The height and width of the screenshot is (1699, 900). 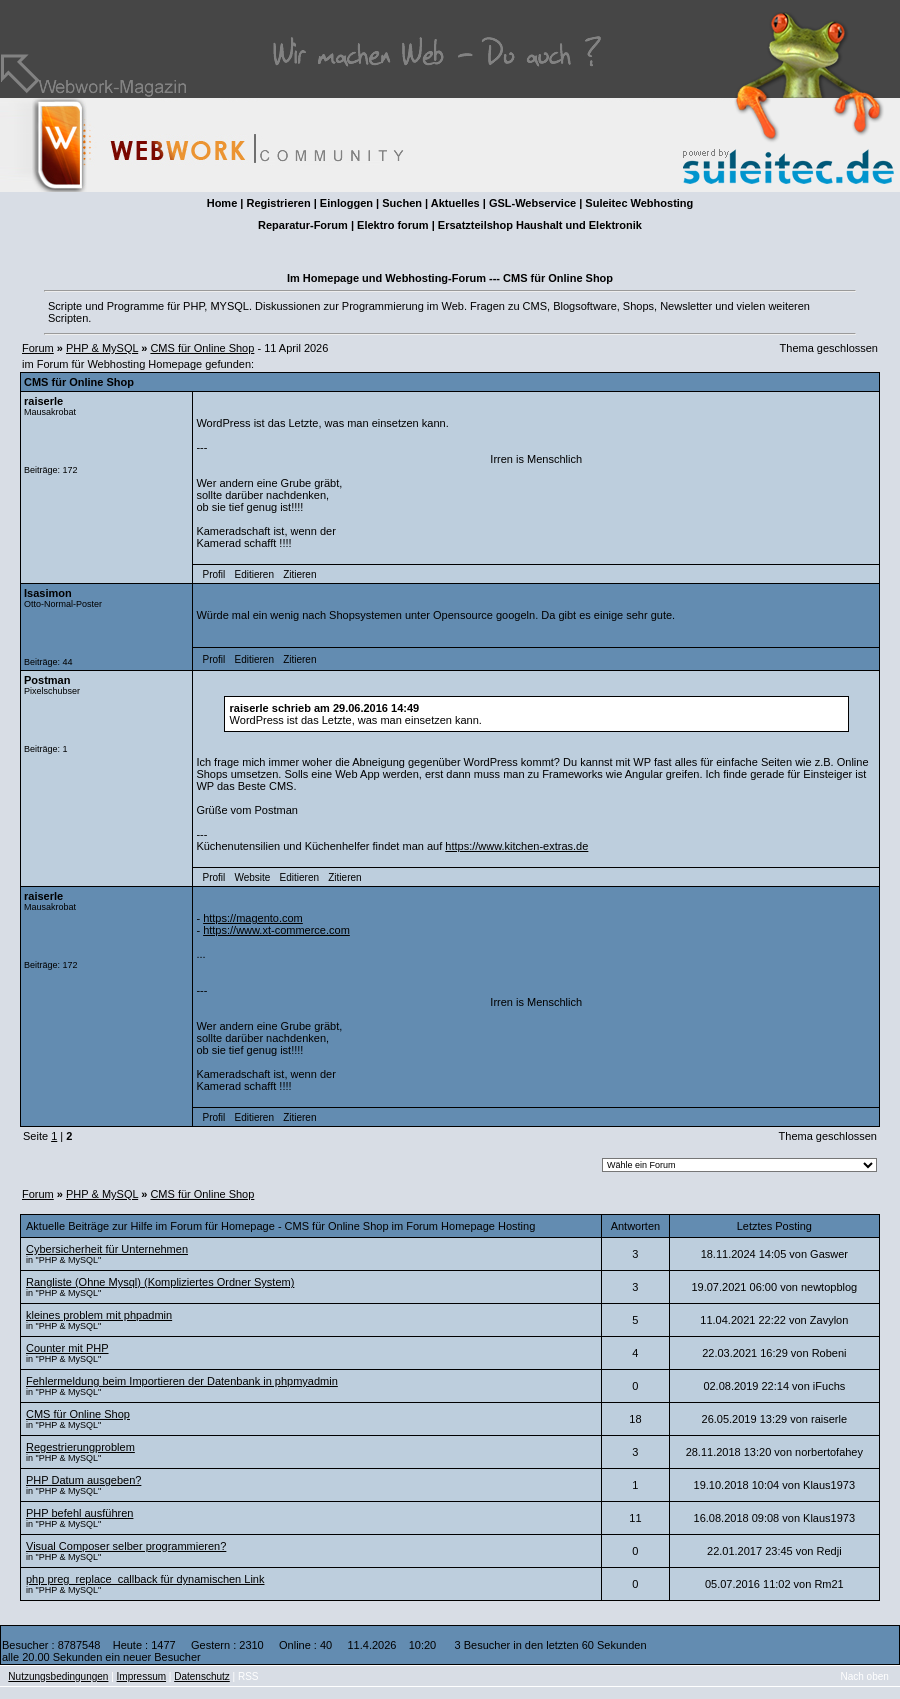 What do you see at coordinates (80, 1447) in the screenshot?
I see `Regestrierungproblem` at bounding box center [80, 1447].